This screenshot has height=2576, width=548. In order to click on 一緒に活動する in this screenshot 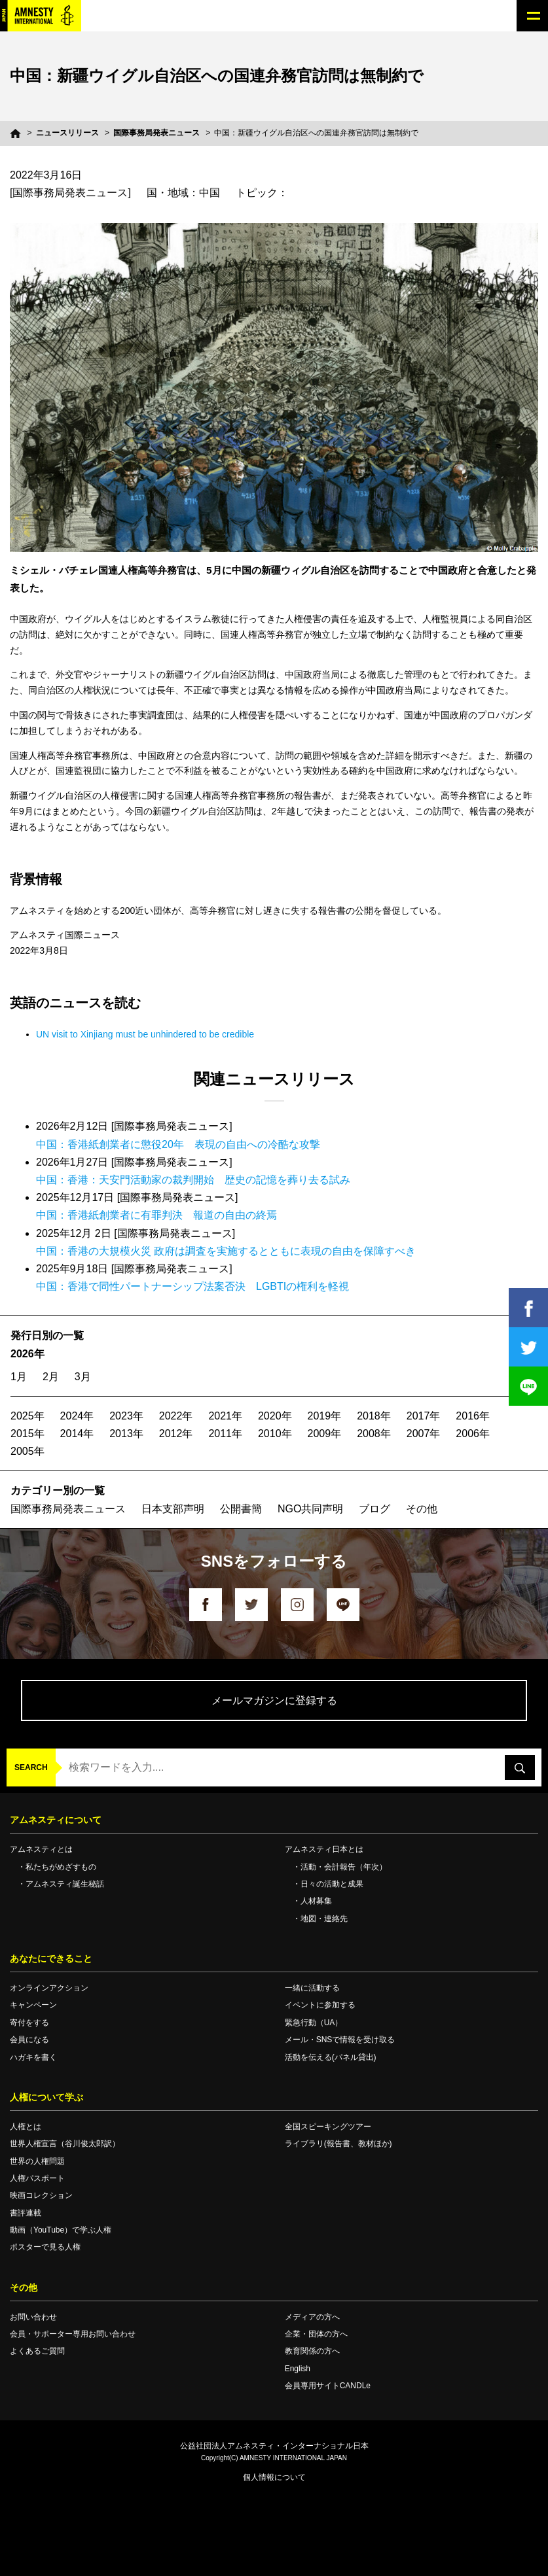, I will do `click(312, 1988)`.